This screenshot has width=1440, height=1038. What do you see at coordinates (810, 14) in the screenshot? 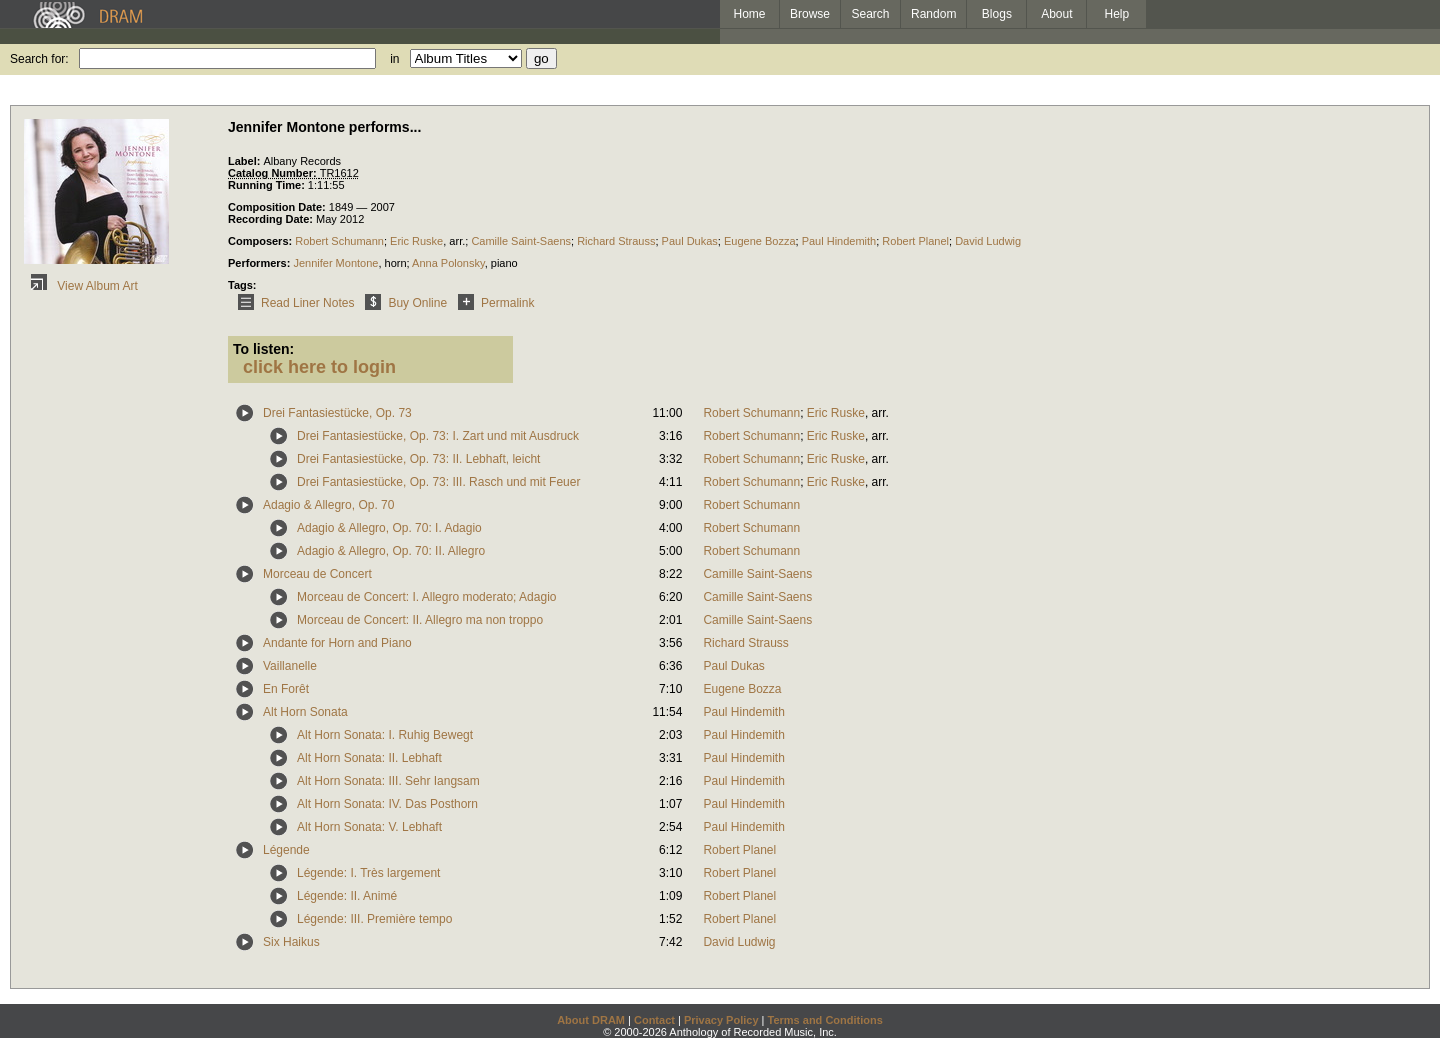
I see `Browse` at bounding box center [810, 14].